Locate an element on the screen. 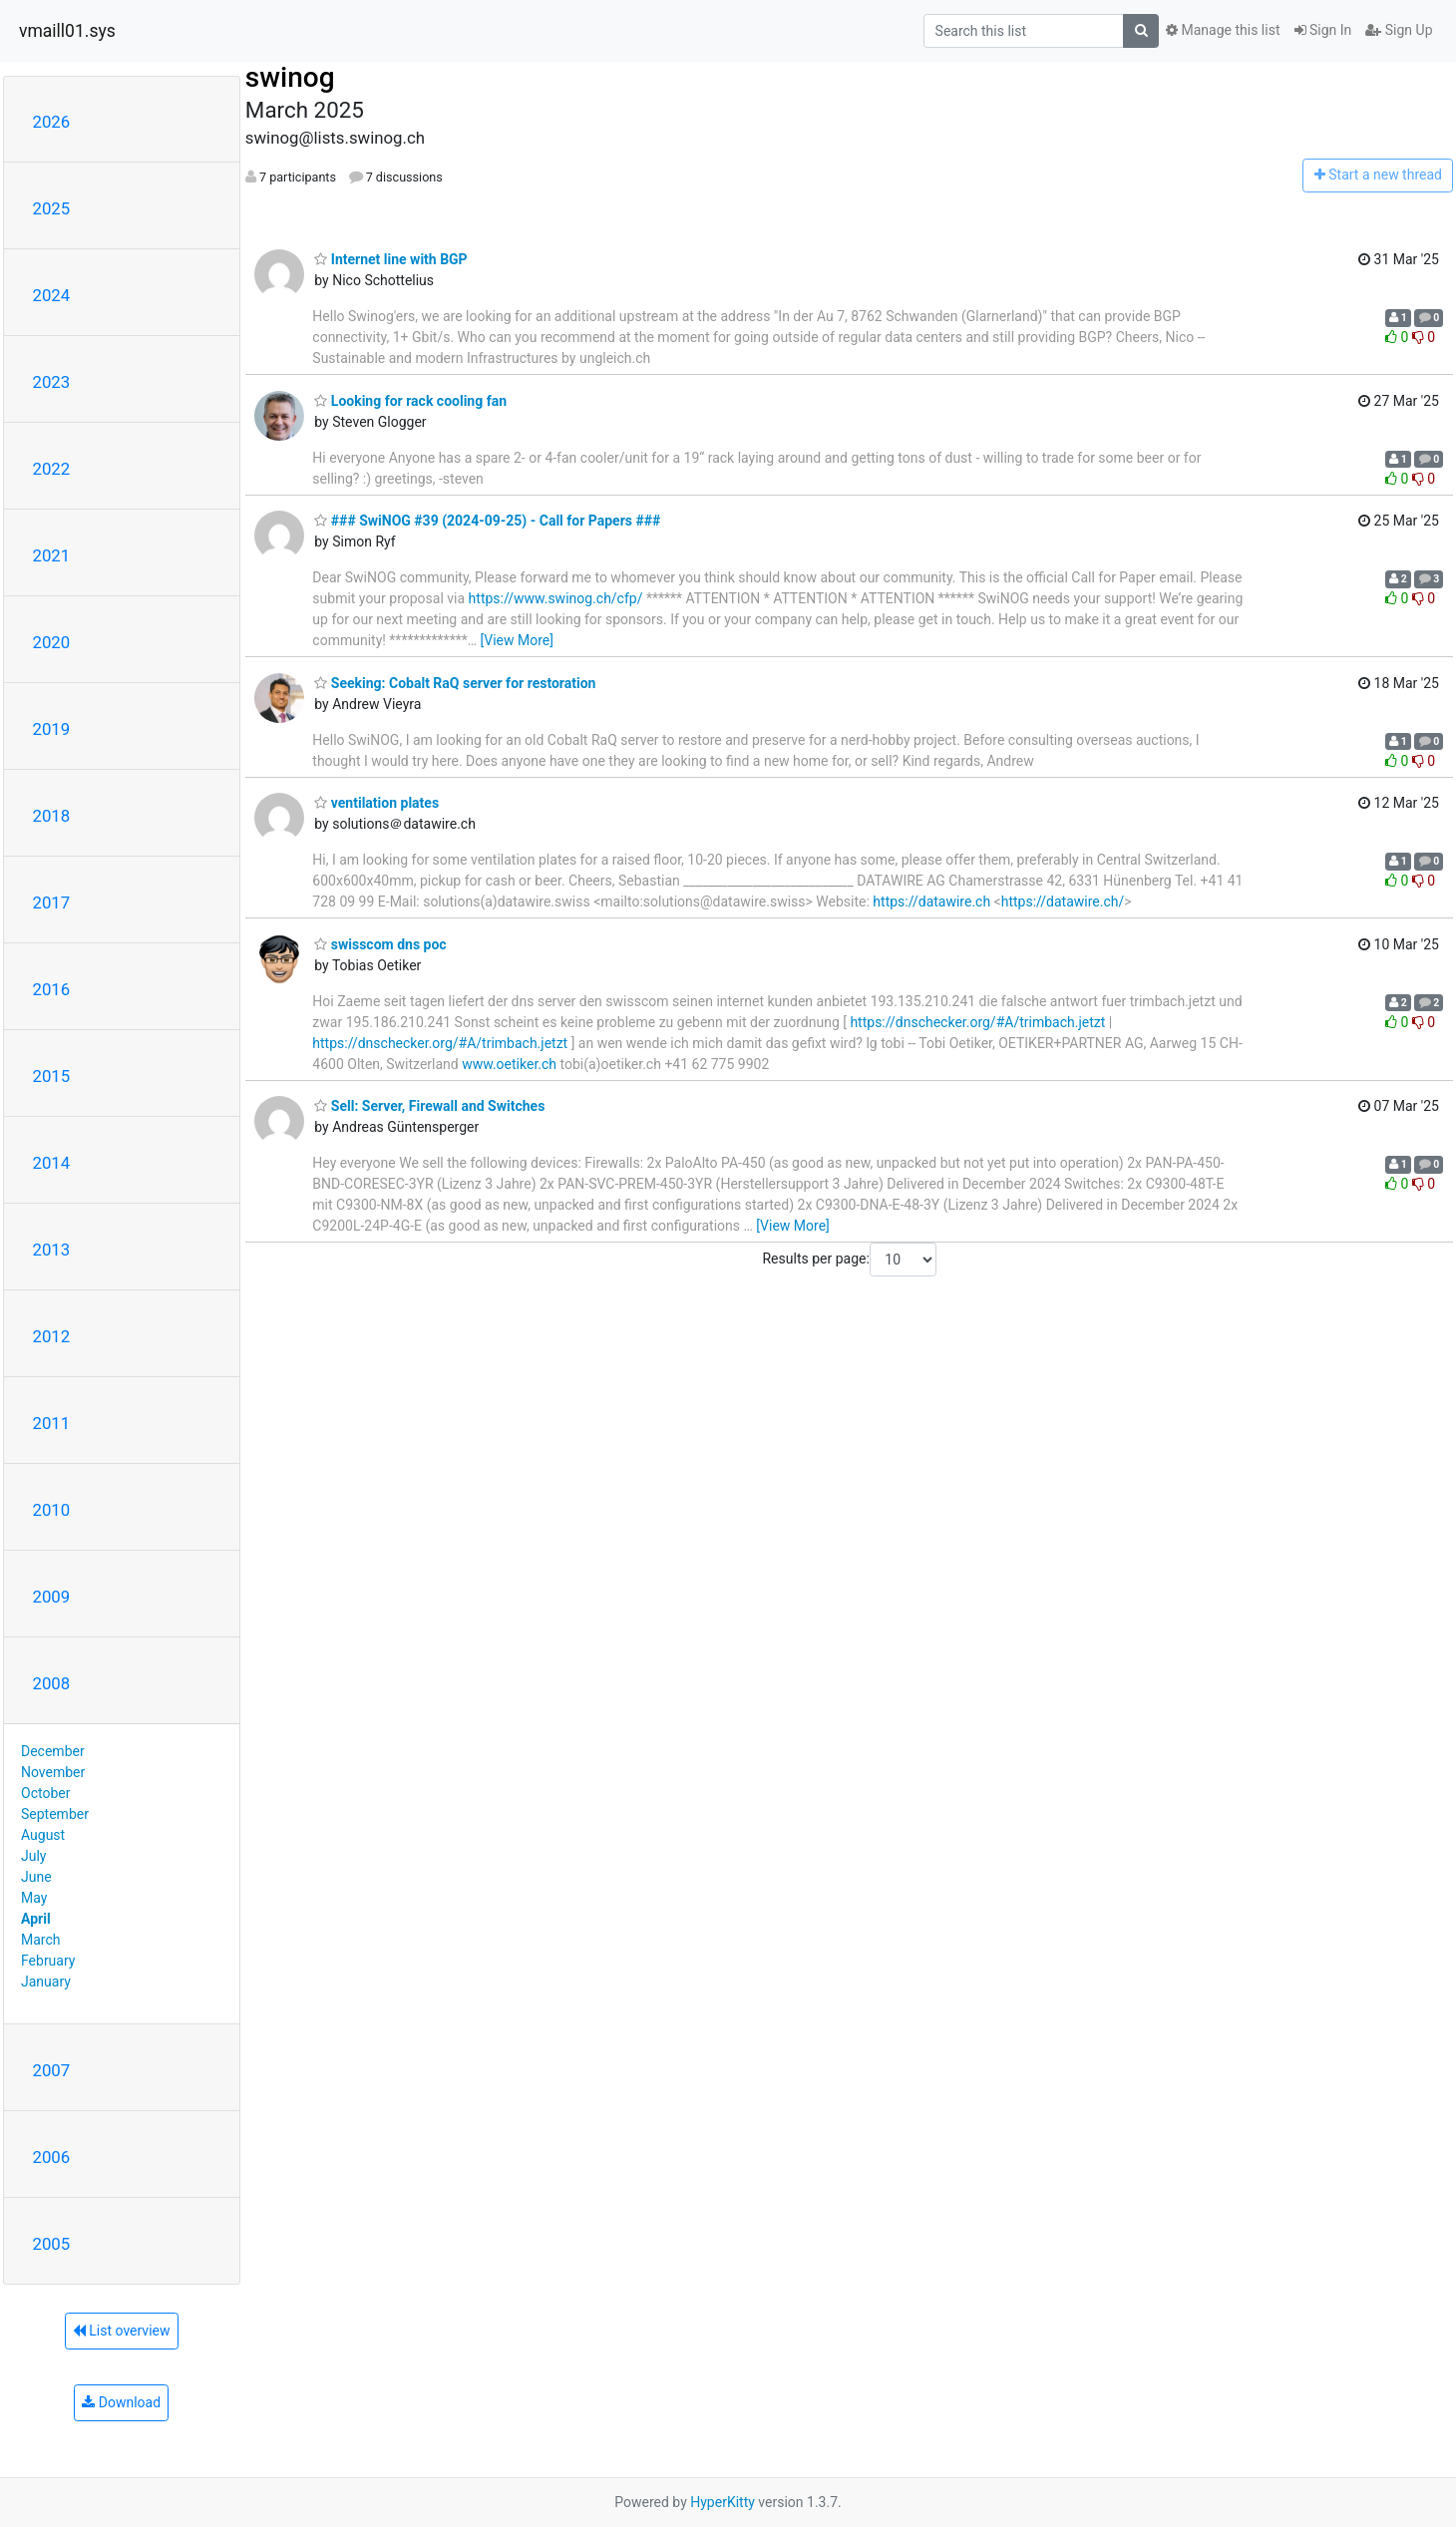  Manage this list is located at coordinates (1222, 30).